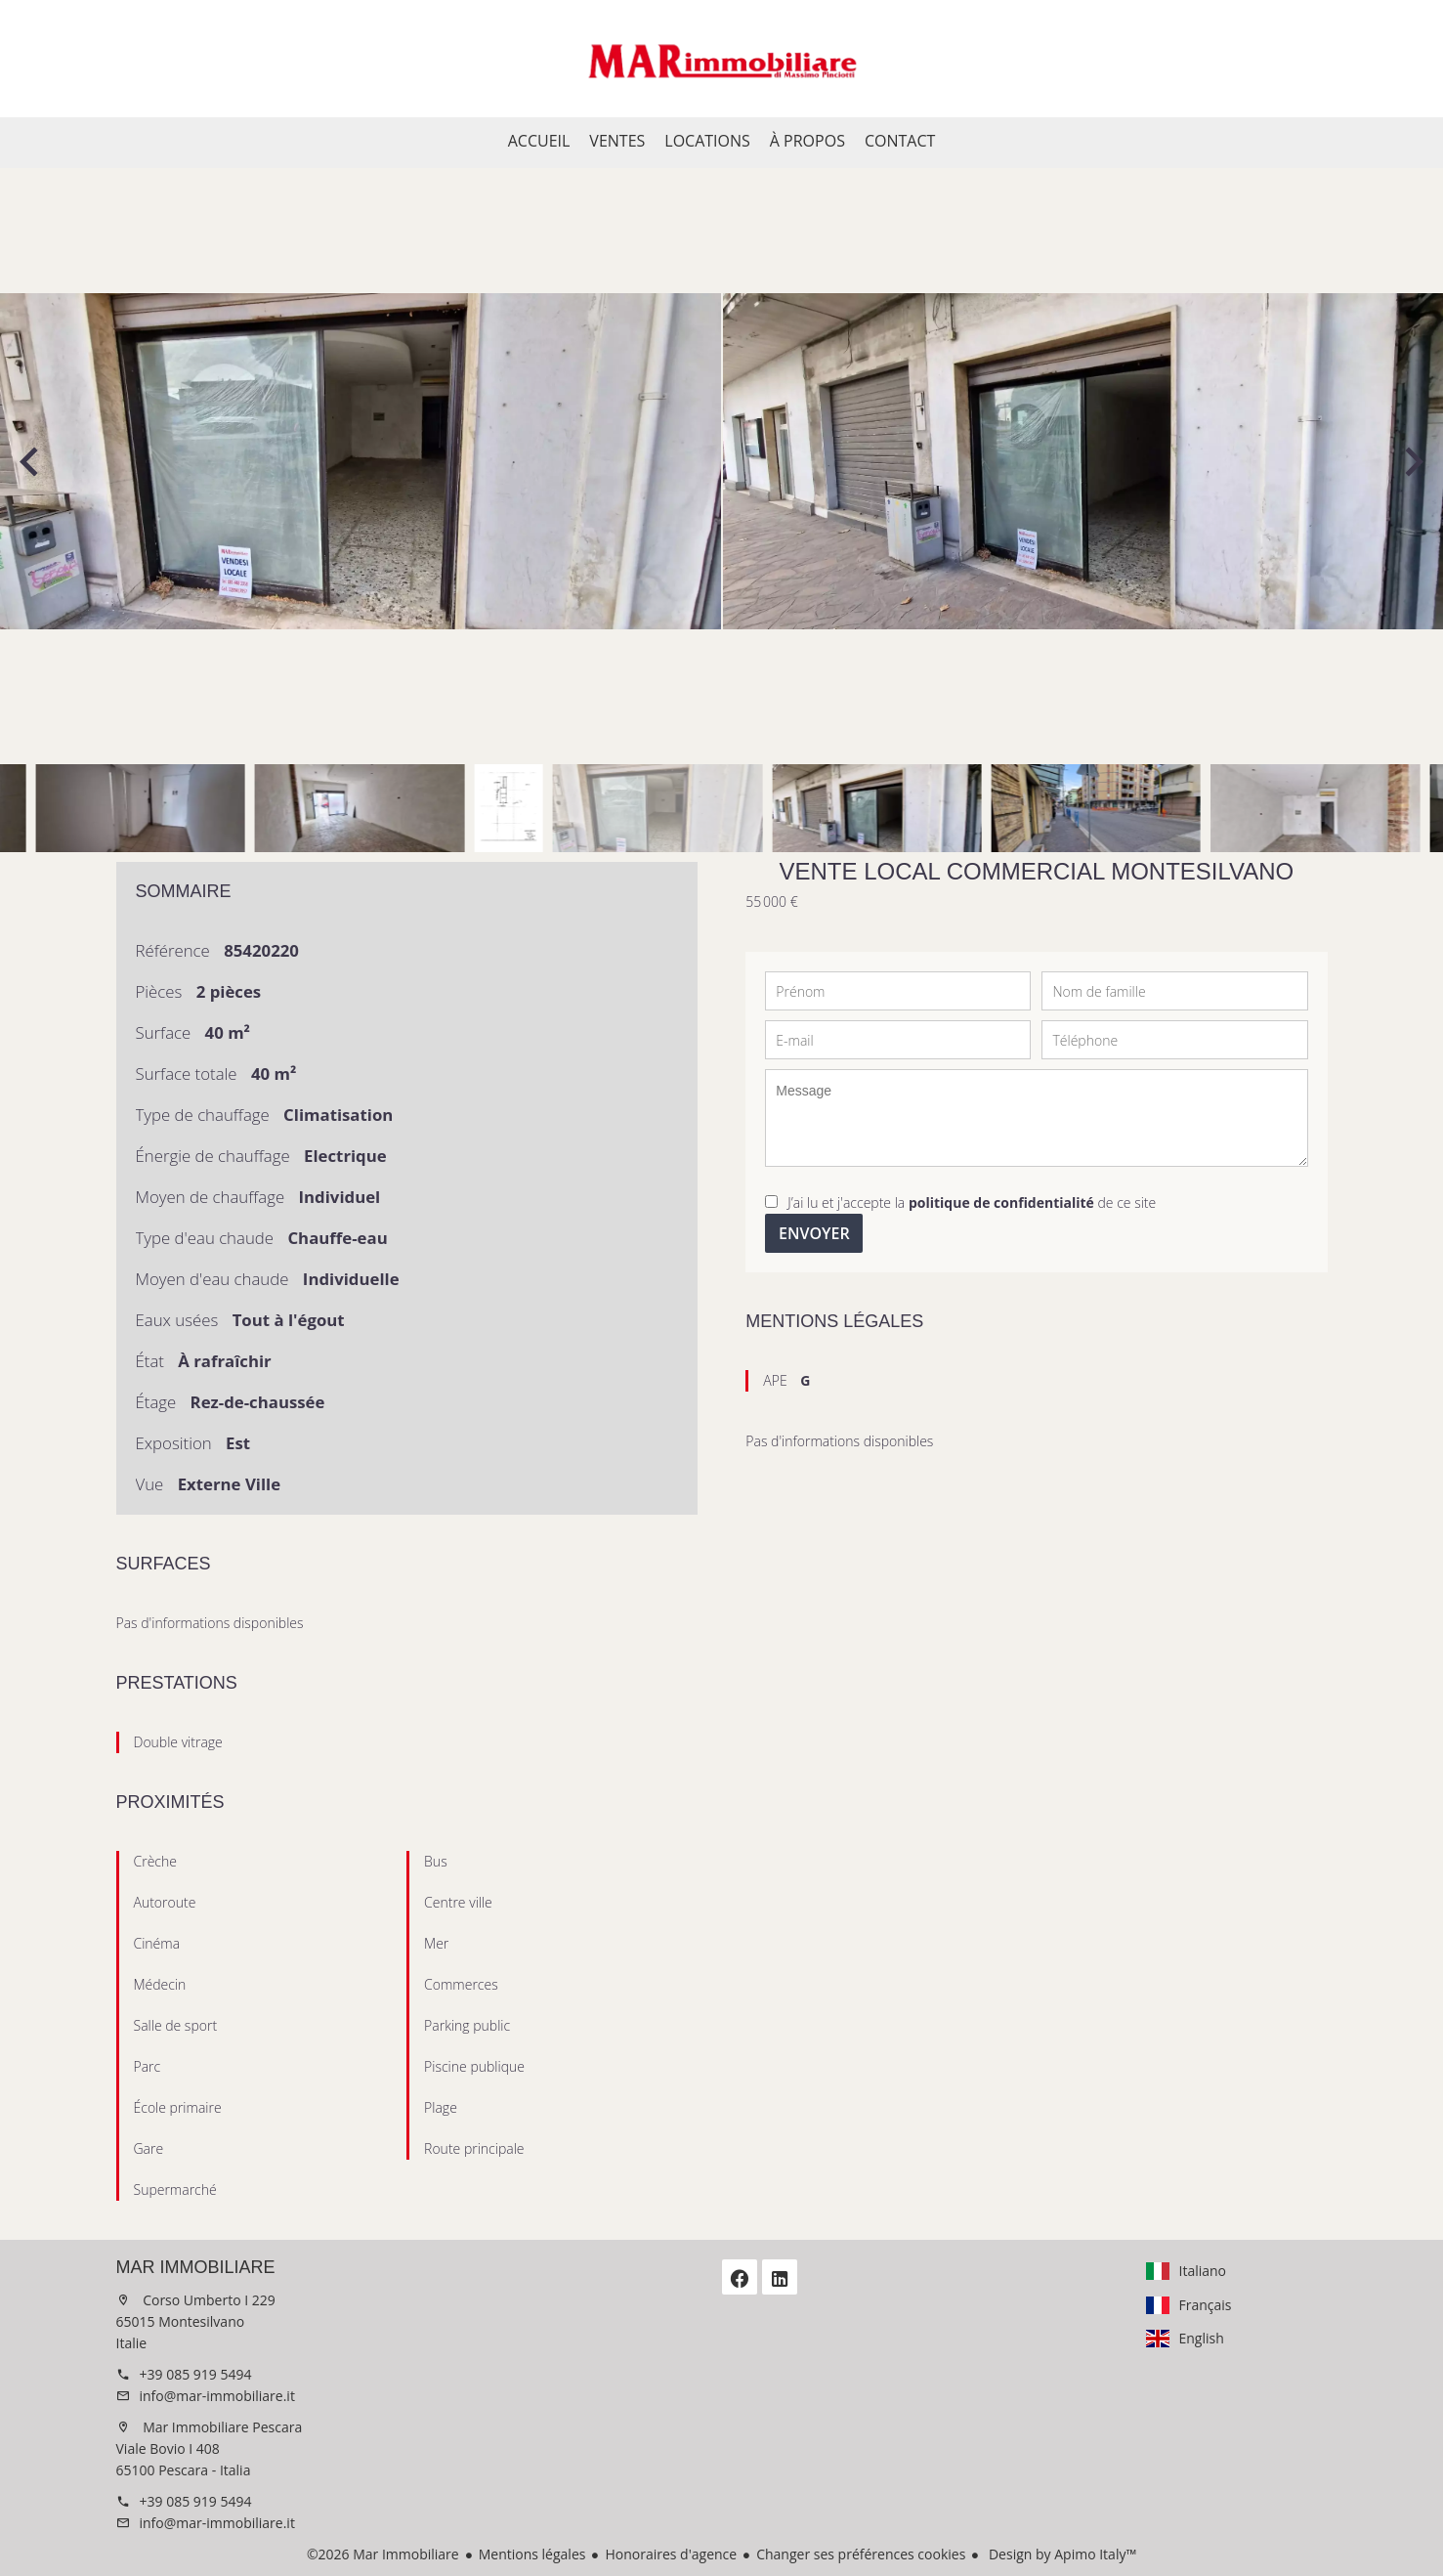 The width and height of the screenshot is (1443, 2576). Describe the element at coordinates (196, 2267) in the screenshot. I see `Mar Immobiliare` at that location.